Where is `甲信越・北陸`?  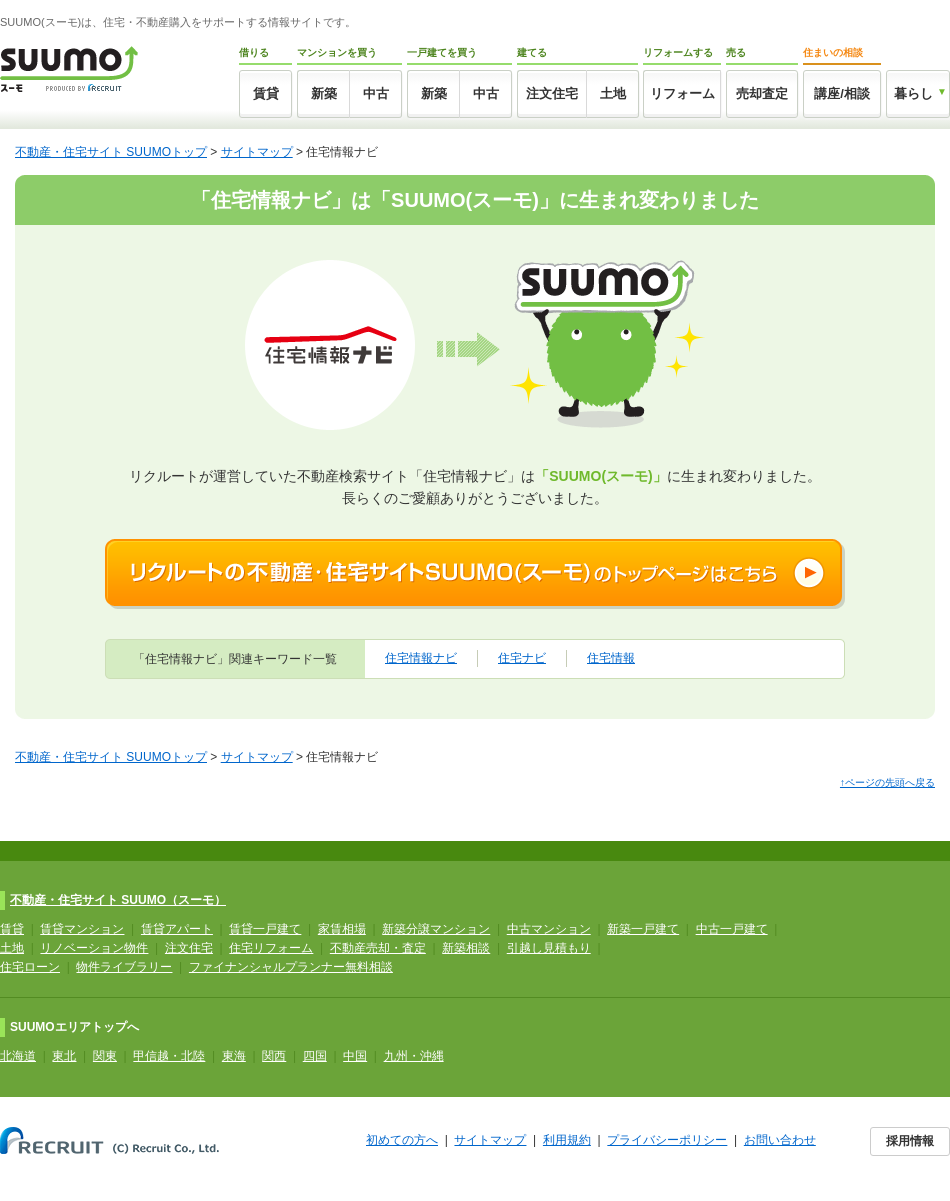 甲信越・北陸 is located at coordinates (169, 1056).